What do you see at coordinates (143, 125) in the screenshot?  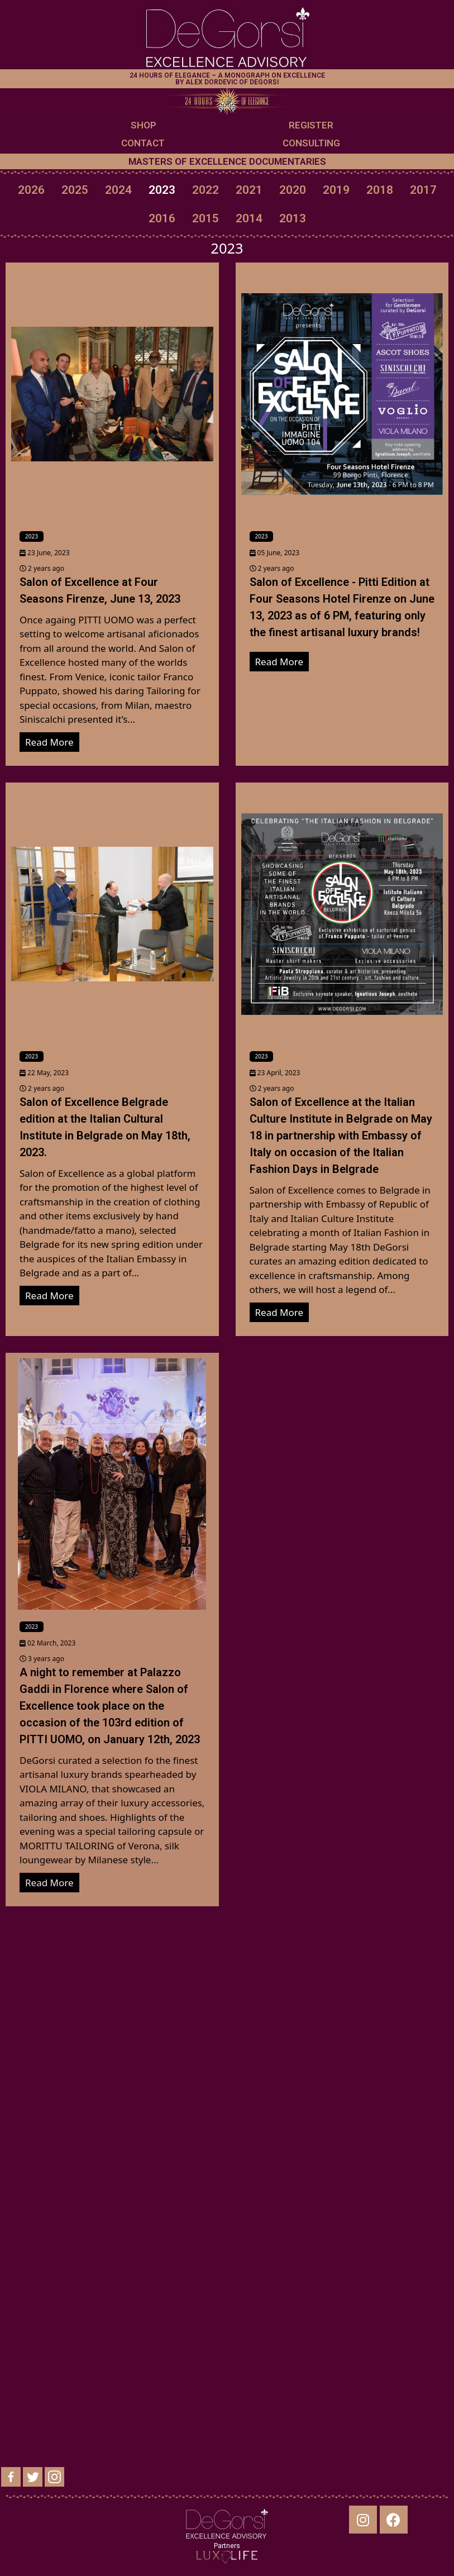 I see `SHOP` at bounding box center [143, 125].